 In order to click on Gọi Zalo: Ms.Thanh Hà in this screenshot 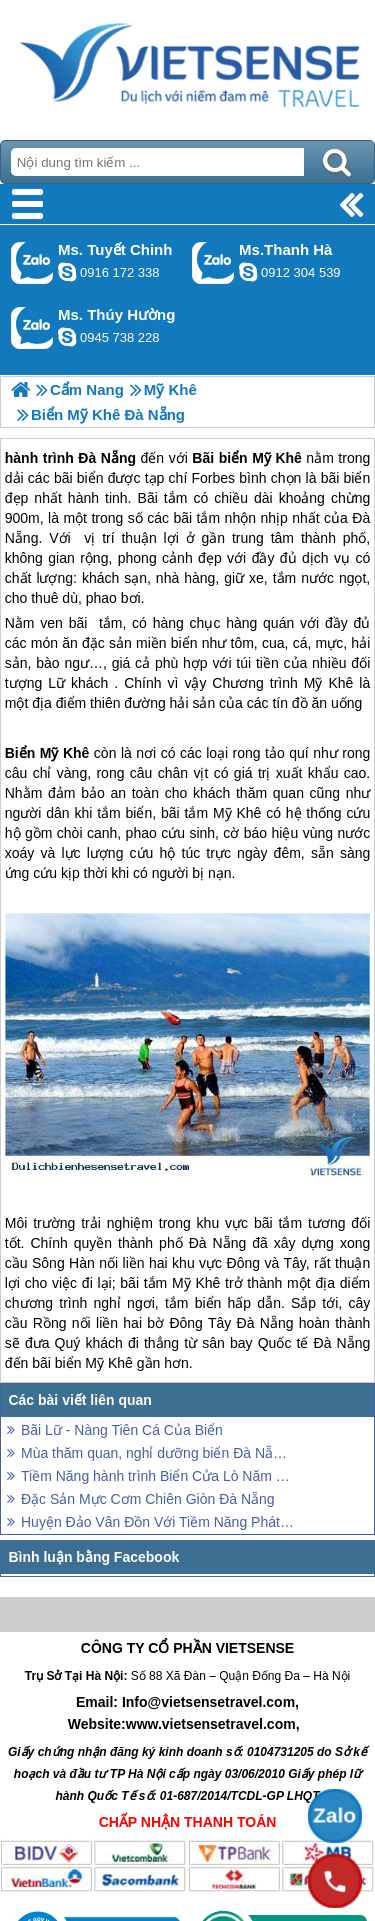, I will do `click(213, 262)`.